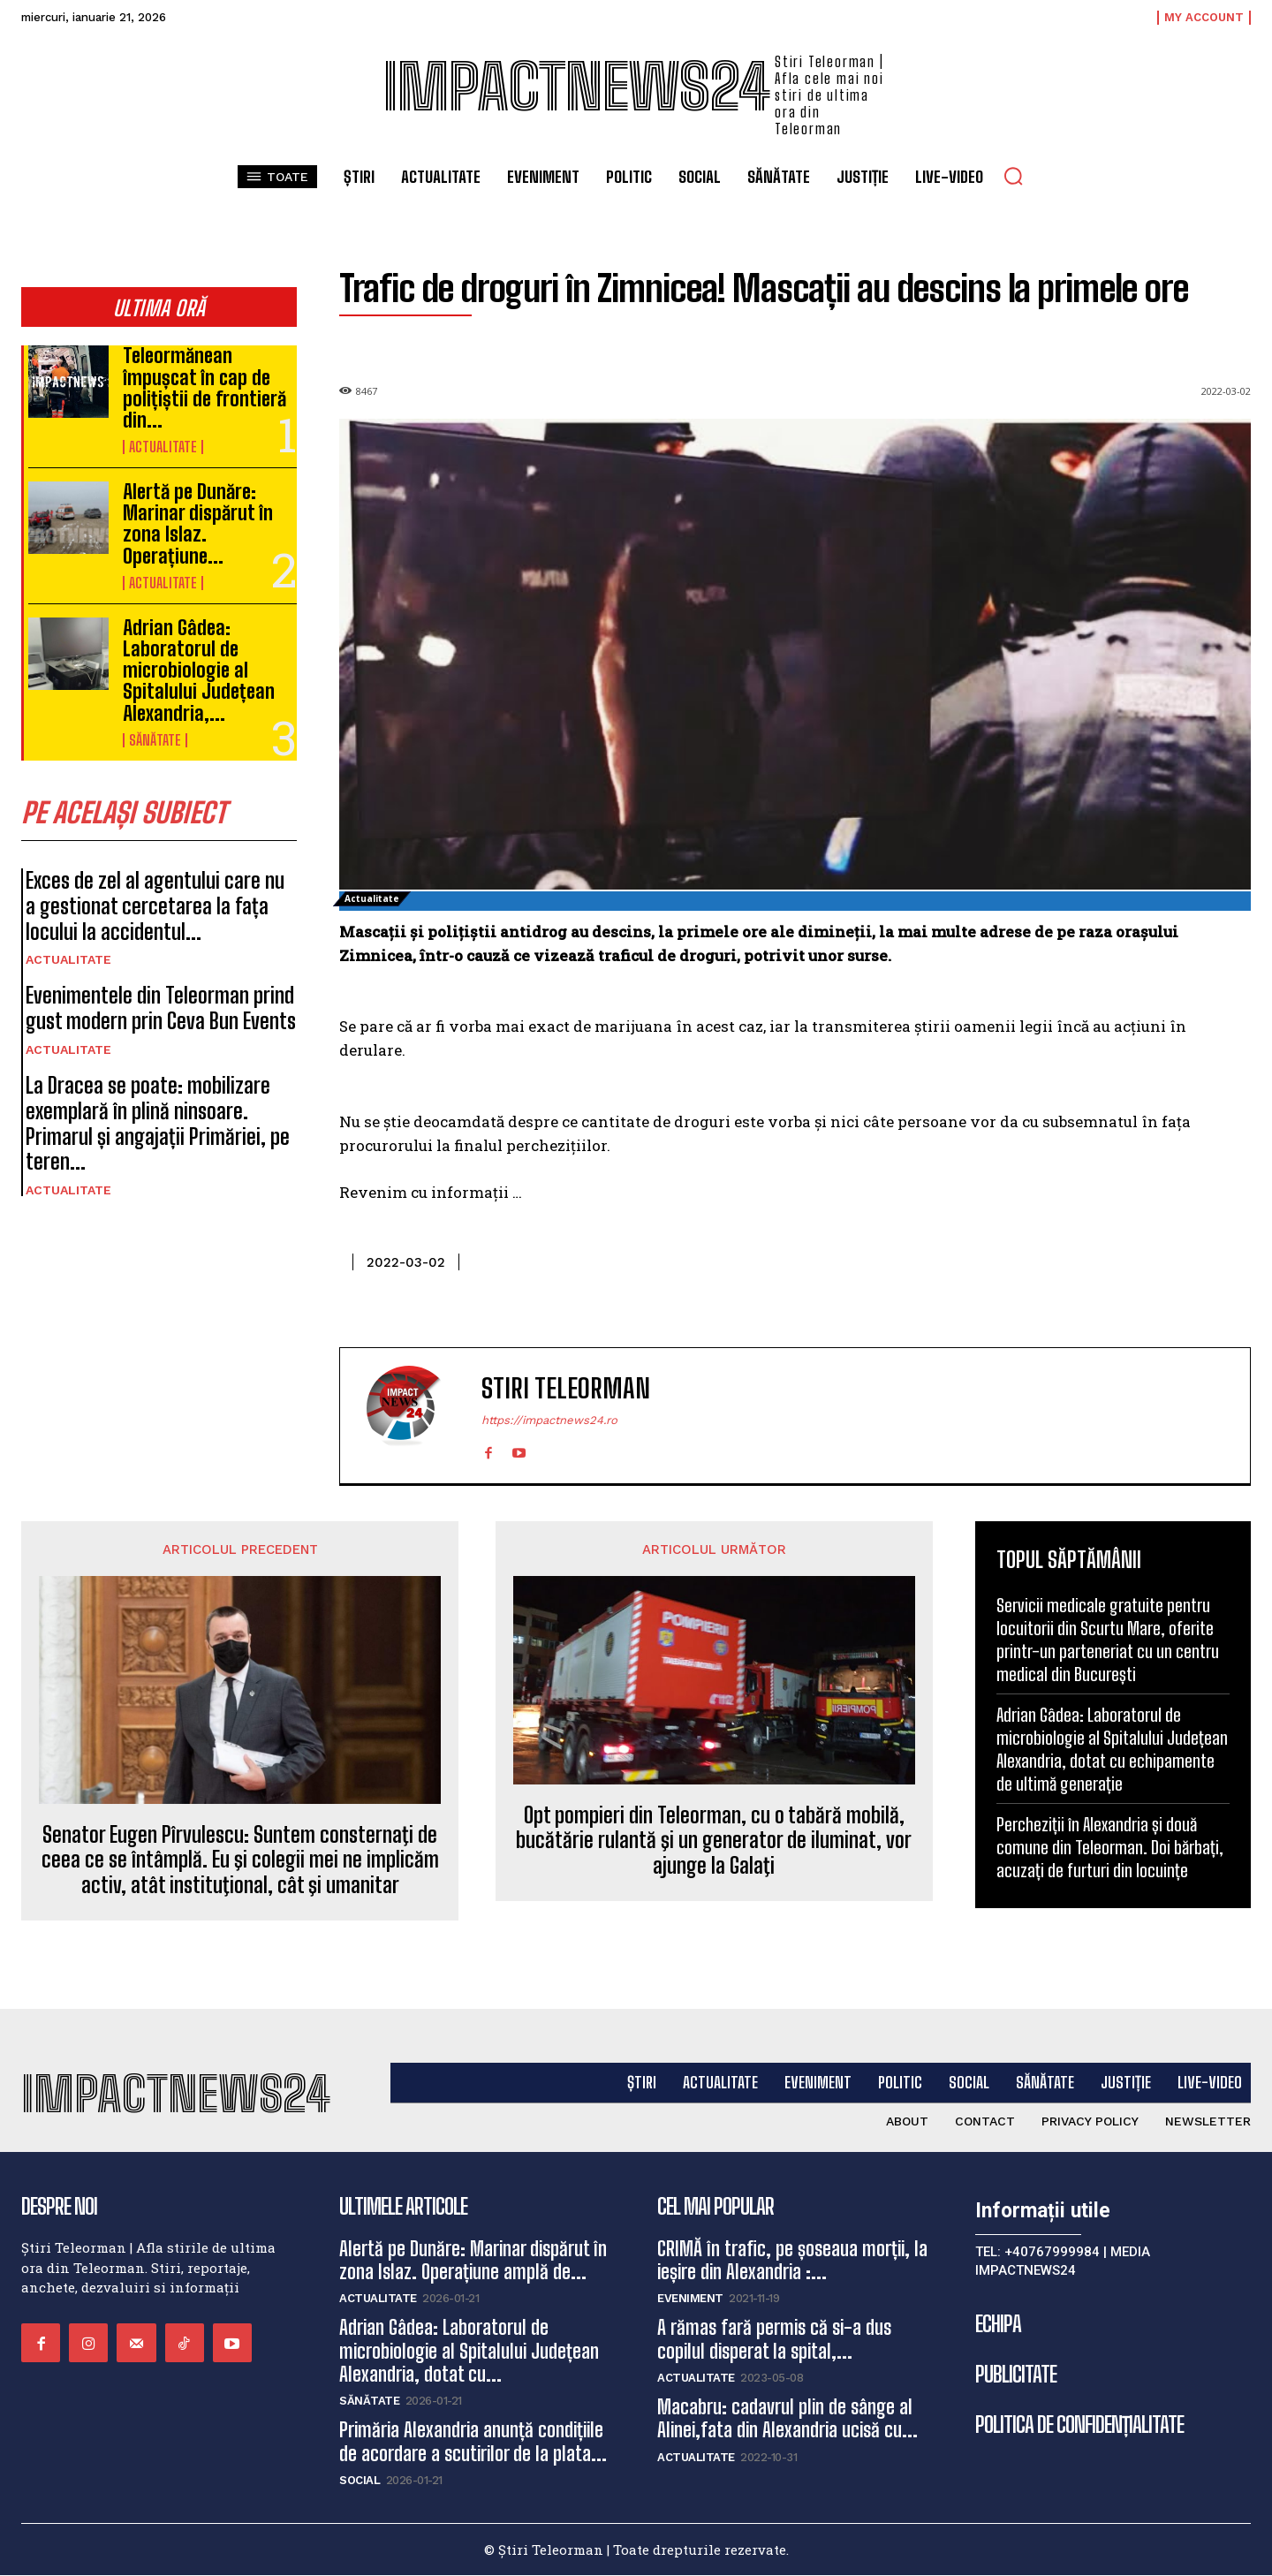 This screenshot has width=1272, height=2576. What do you see at coordinates (469, 2351) in the screenshot?
I see `Adrian Gâdea: Laboratorul de microbiologie al Spitalului Județean Alexandria, dotat cu...` at bounding box center [469, 2351].